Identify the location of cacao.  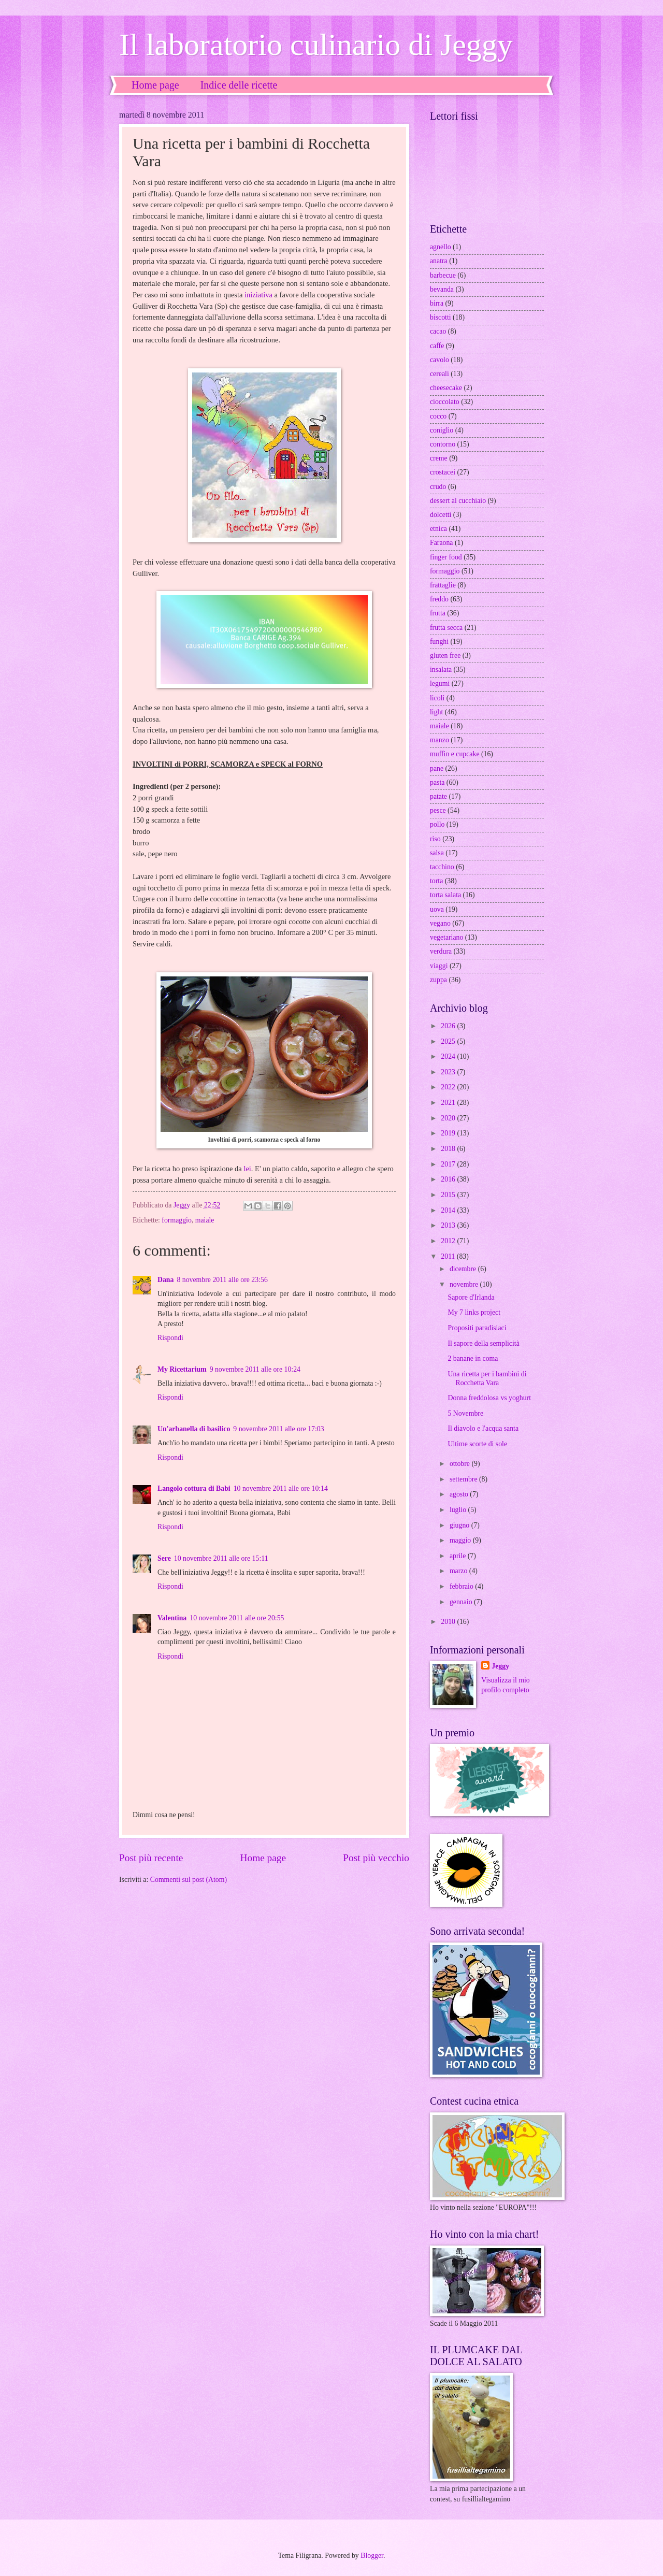
(438, 331).